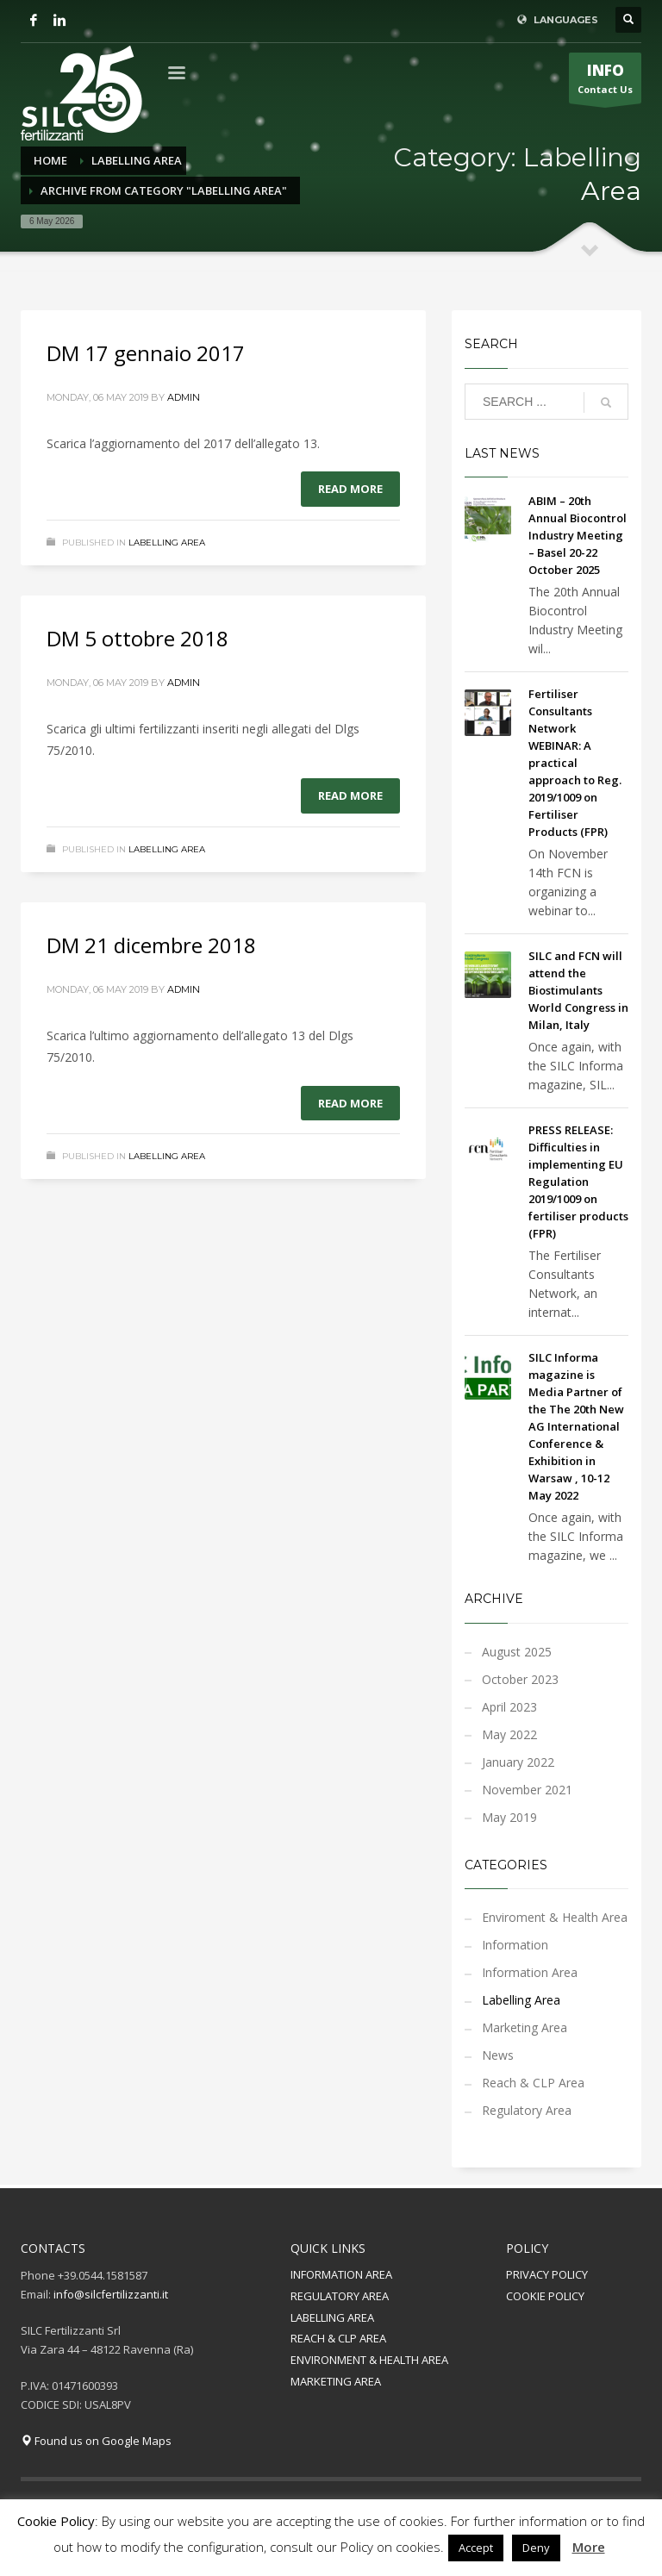  I want to click on REGULATORY AREA, so click(339, 2296).